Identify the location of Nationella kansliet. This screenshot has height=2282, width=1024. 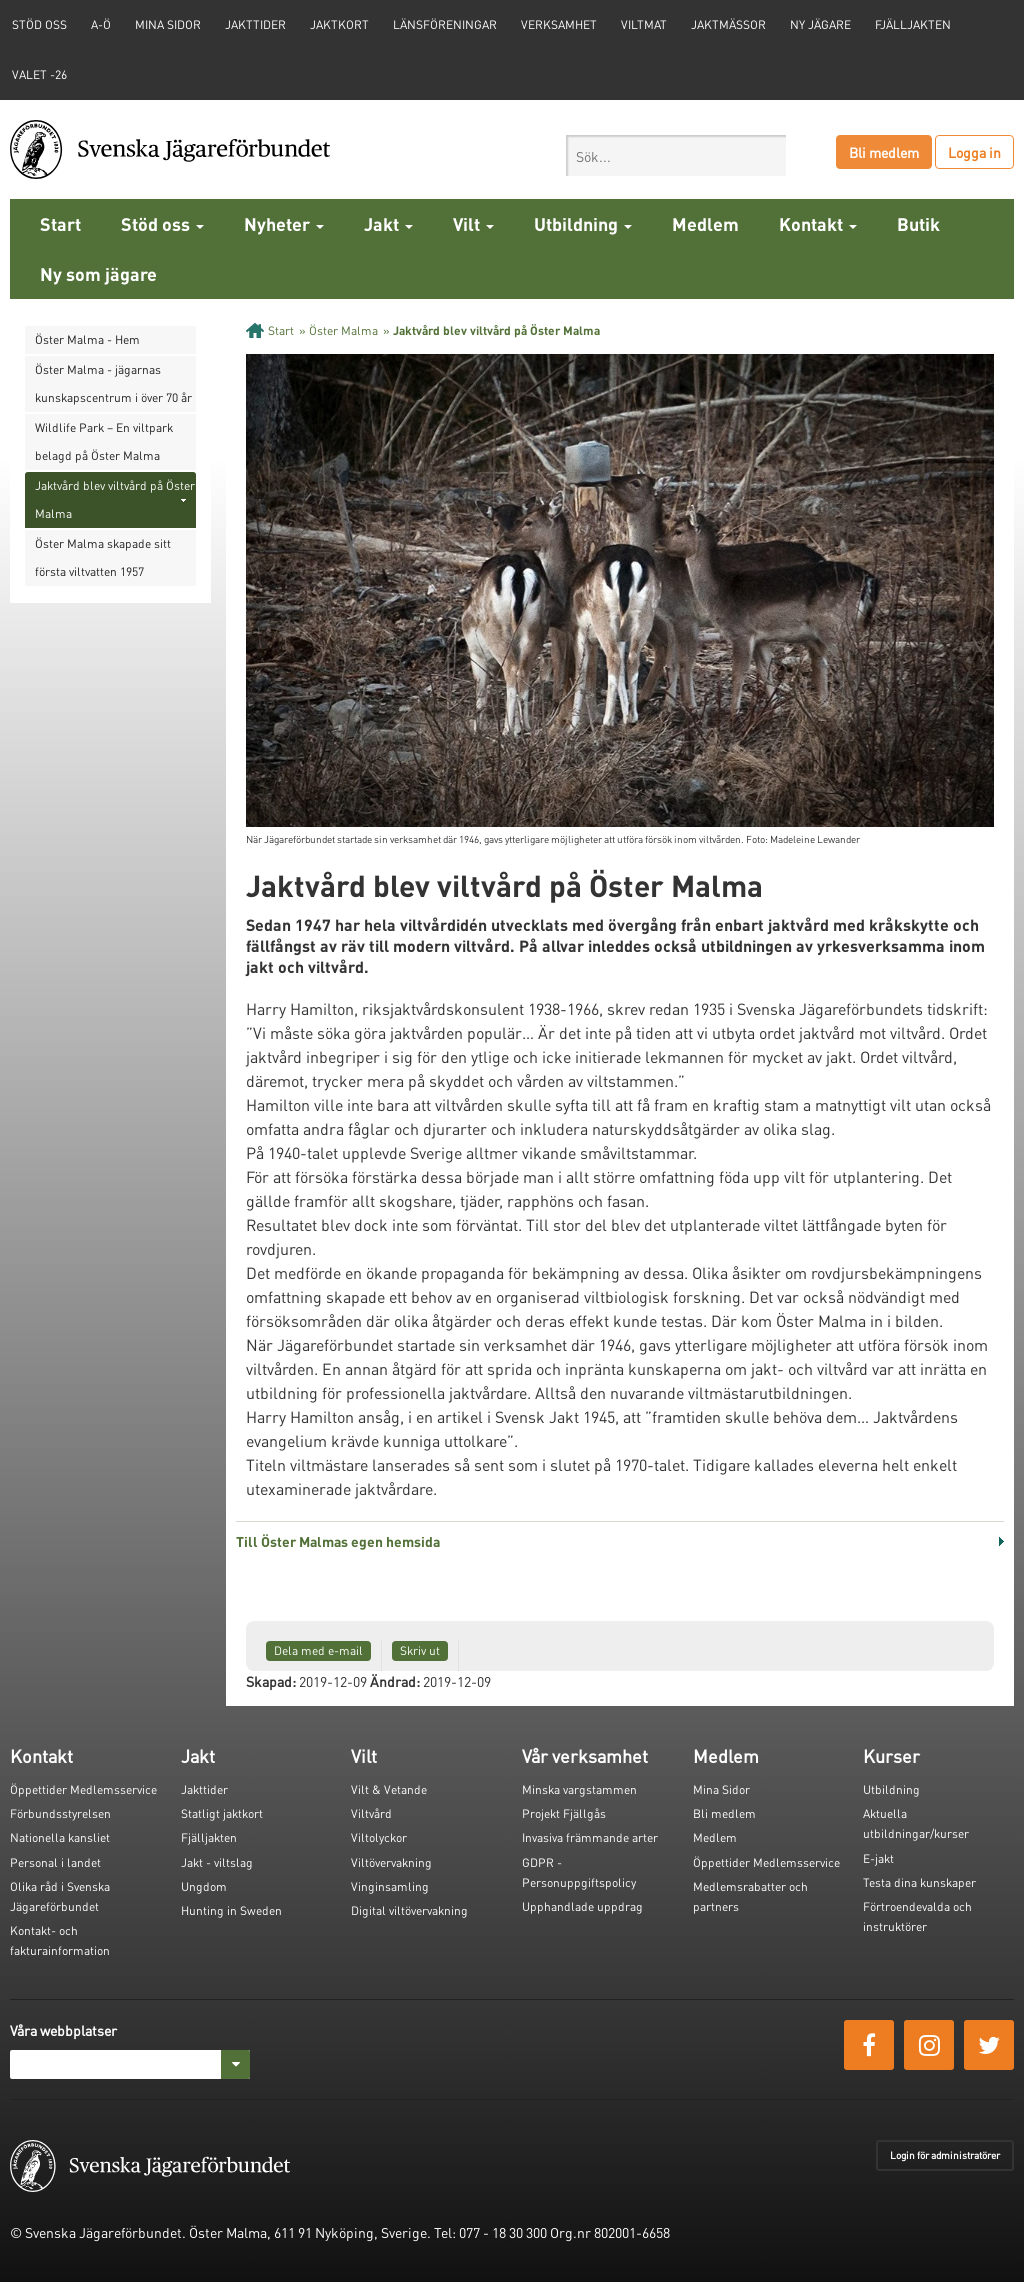
(60, 1837).